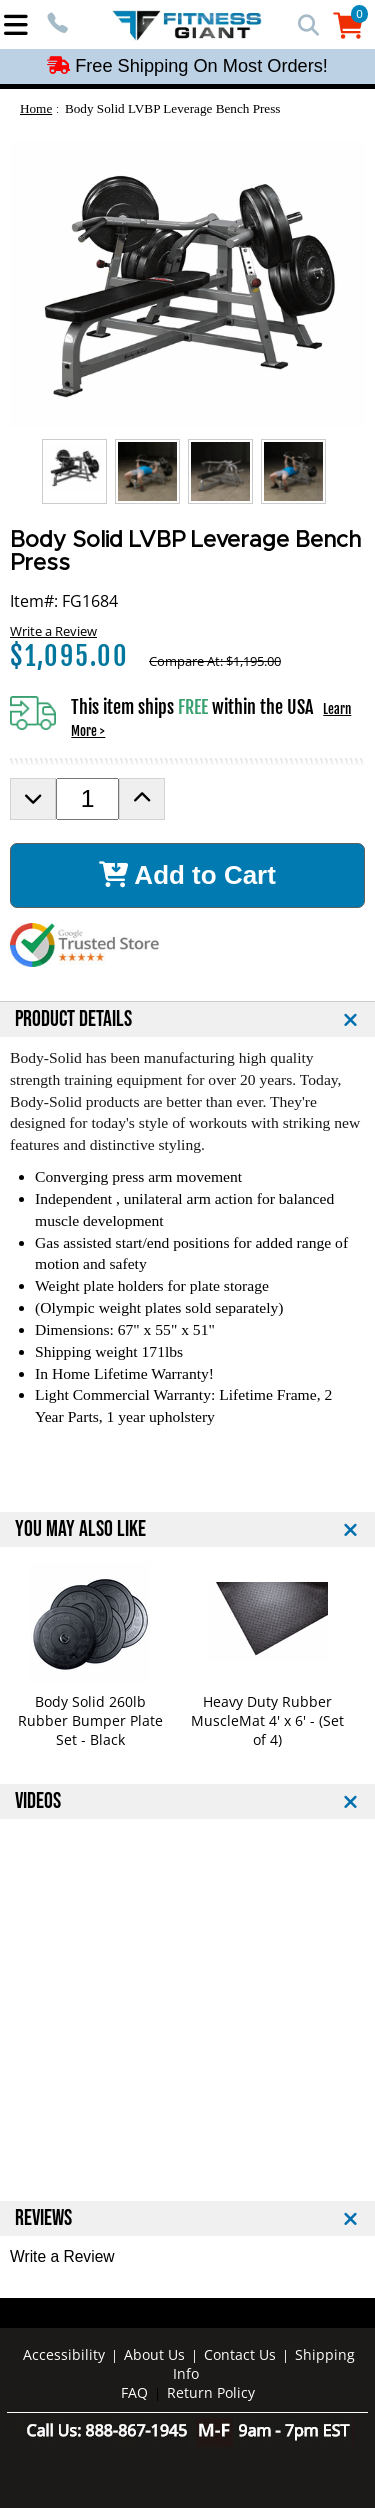  What do you see at coordinates (73, 1019) in the screenshot?
I see `PRODUCT DETAILS` at bounding box center [73, 1019].